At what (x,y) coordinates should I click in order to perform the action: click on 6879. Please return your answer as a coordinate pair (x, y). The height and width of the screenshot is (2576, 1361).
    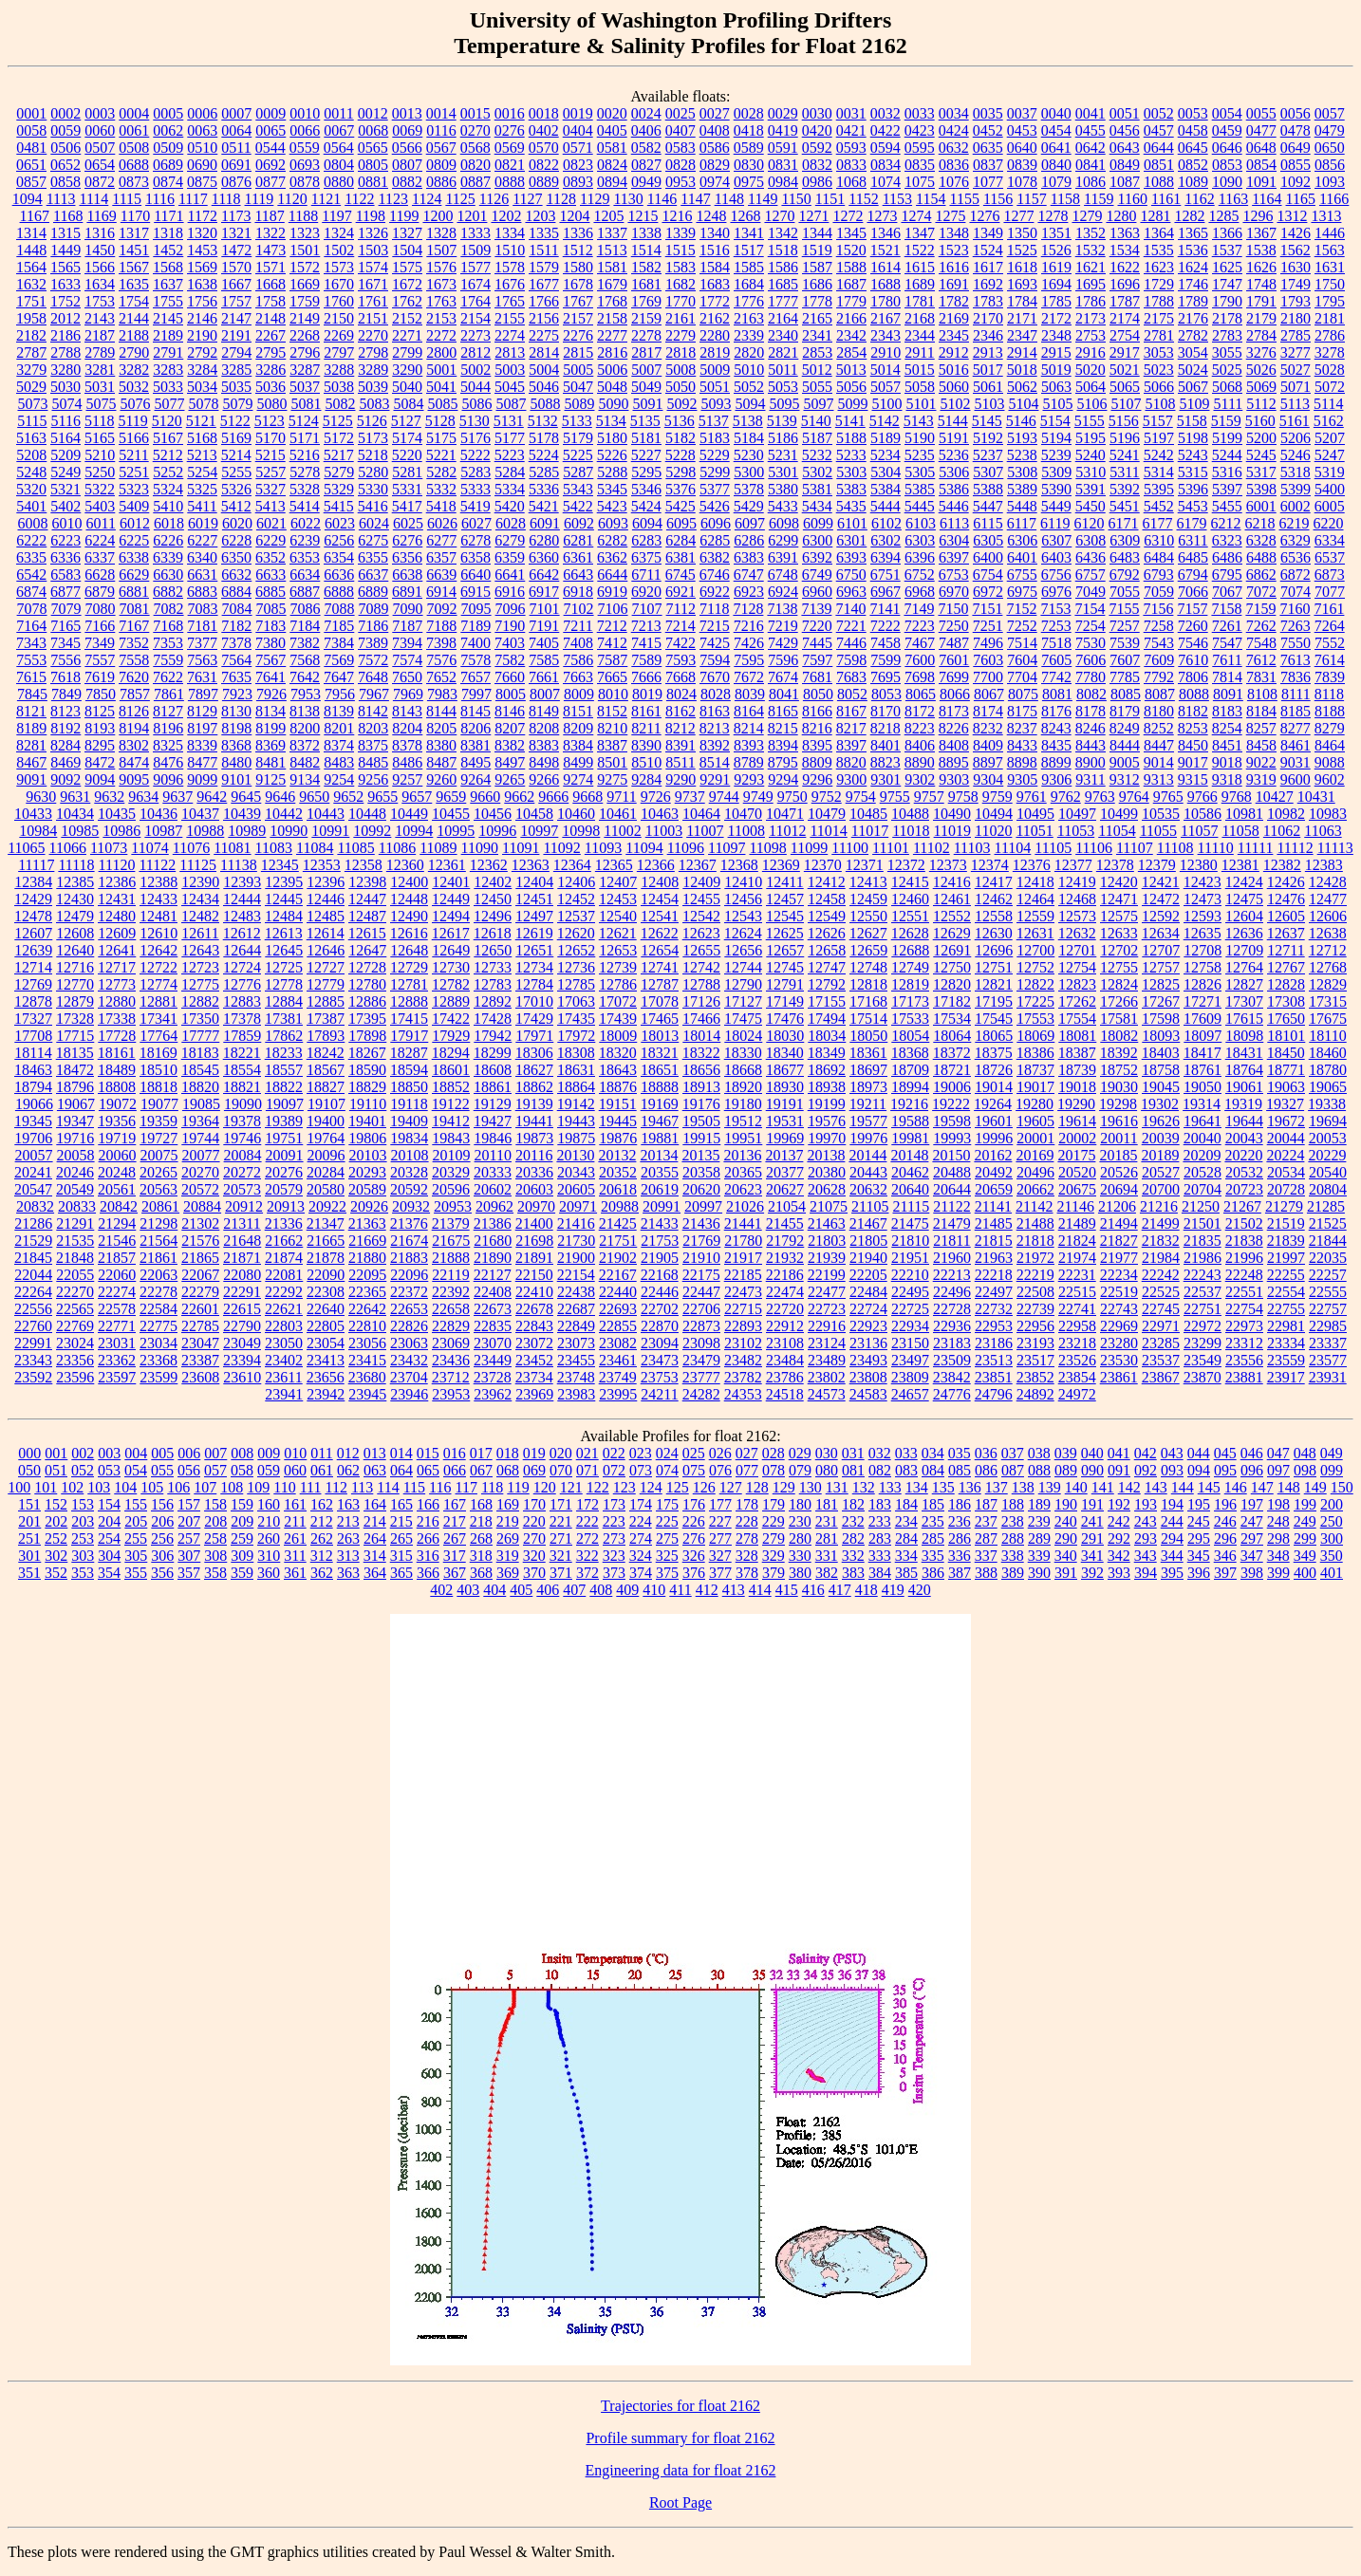
    Looking at the image, I should click on (99, 592).